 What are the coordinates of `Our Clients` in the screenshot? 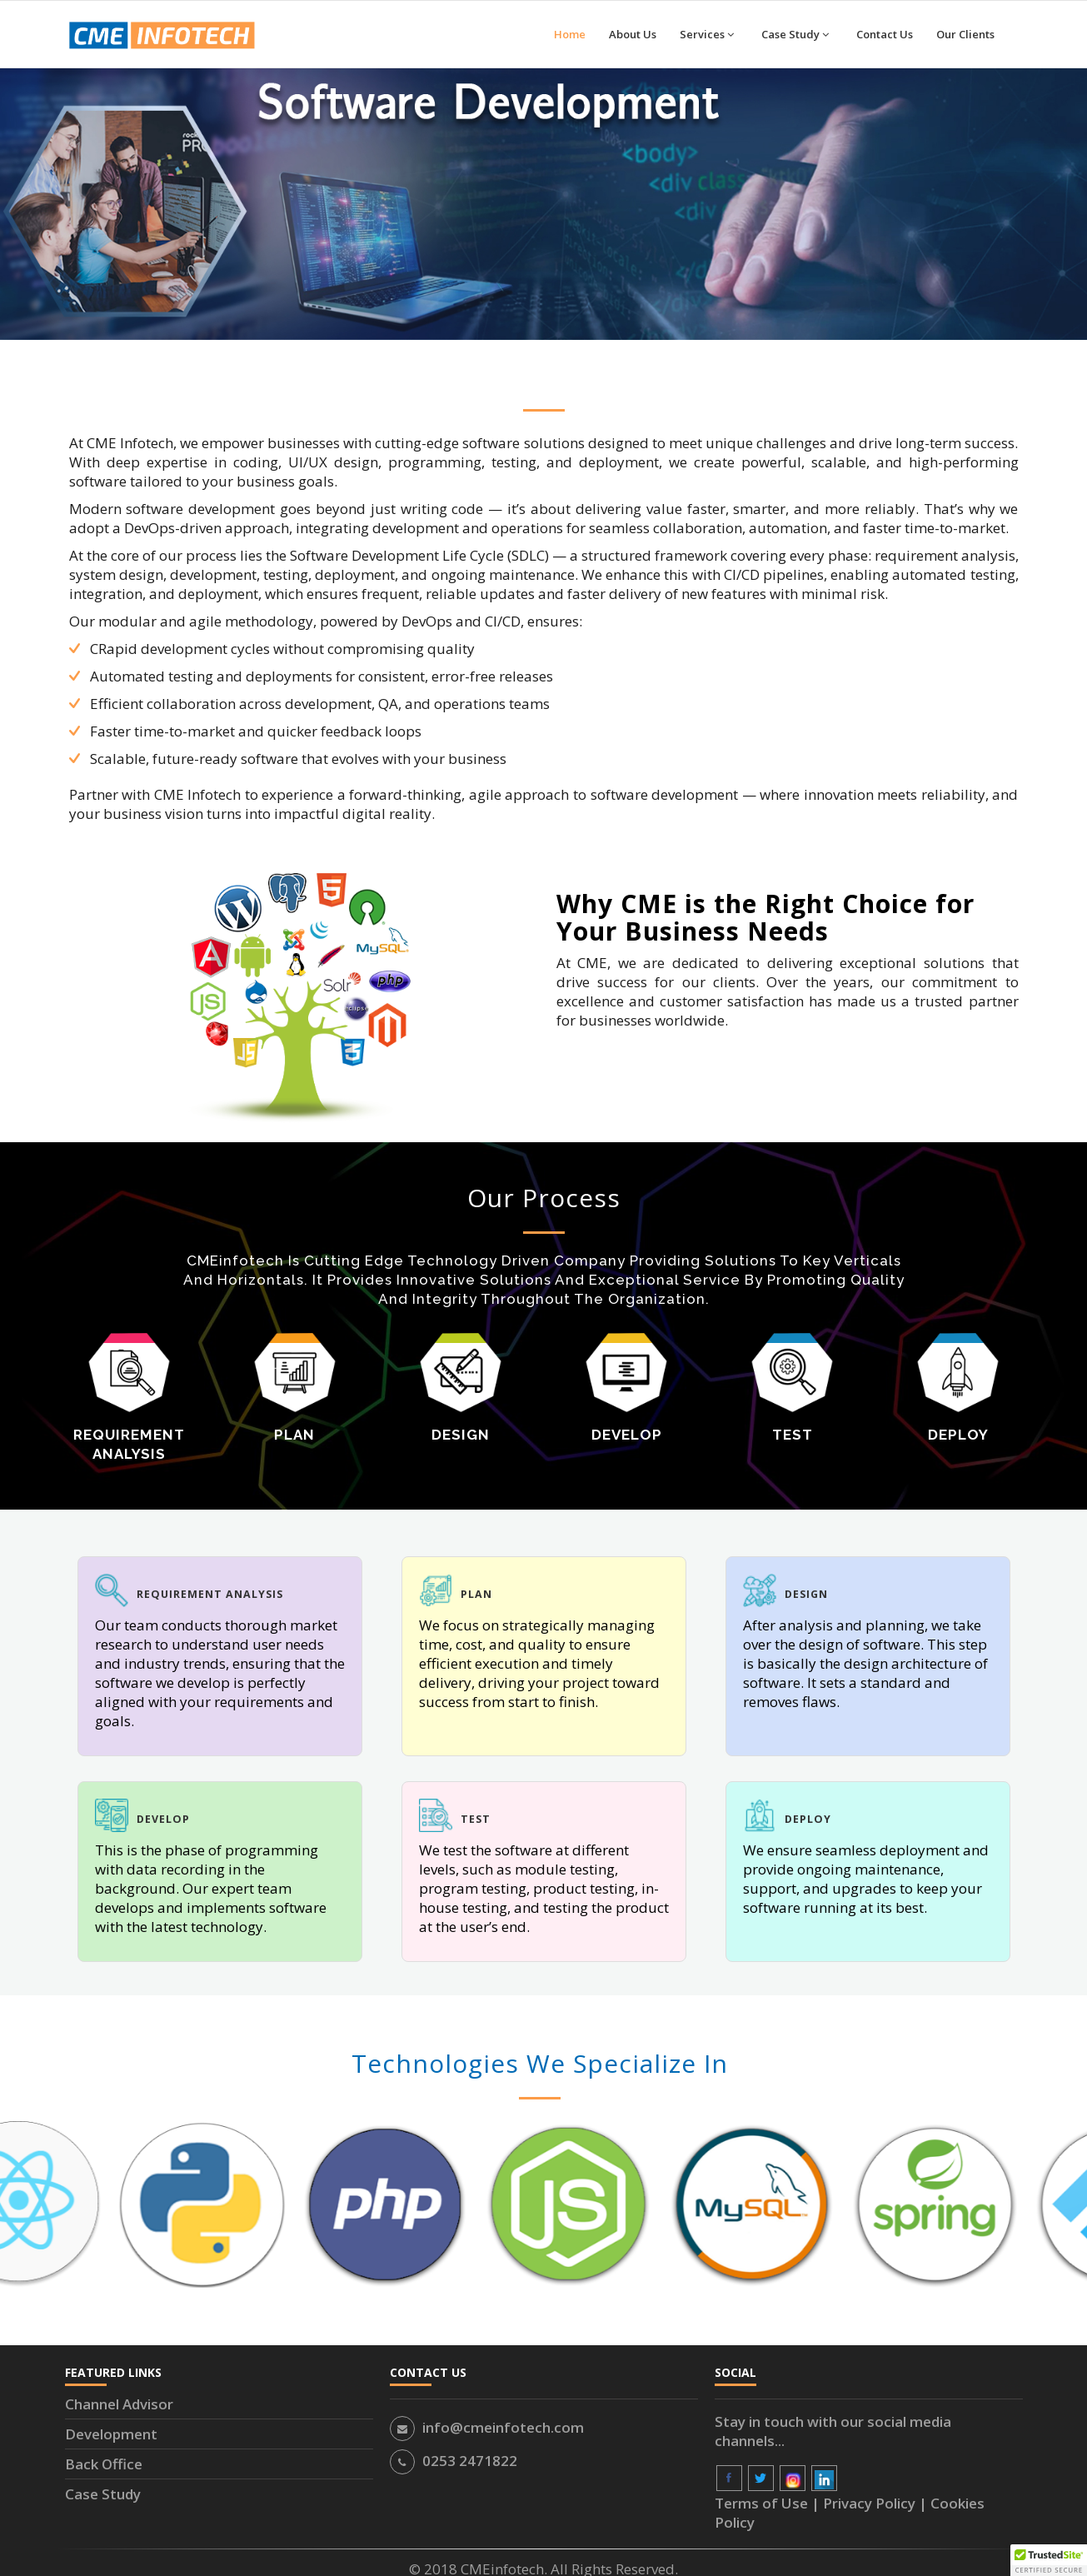 It's located at (965, 34).